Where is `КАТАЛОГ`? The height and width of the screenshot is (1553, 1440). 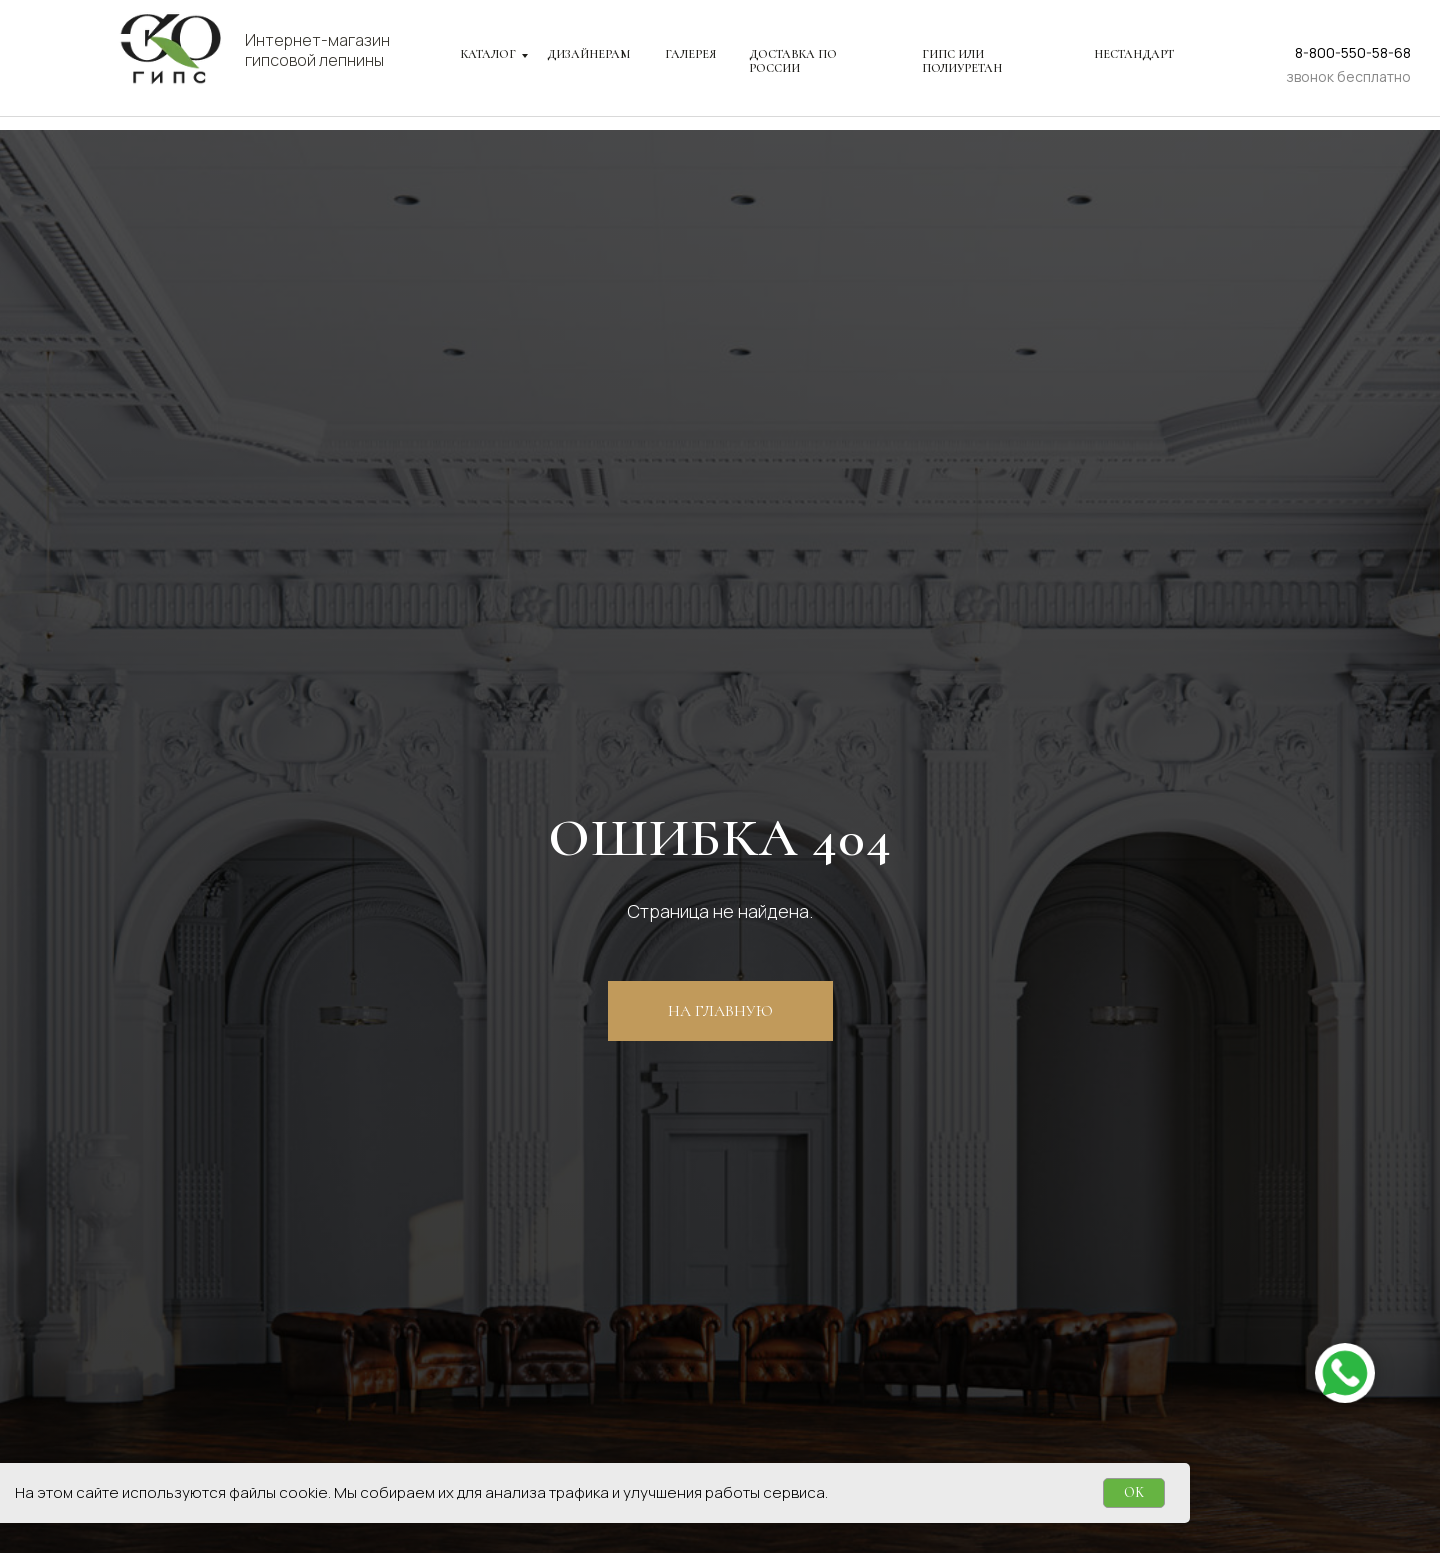
КАТАЛОГ is located at coordinates (488, 54).